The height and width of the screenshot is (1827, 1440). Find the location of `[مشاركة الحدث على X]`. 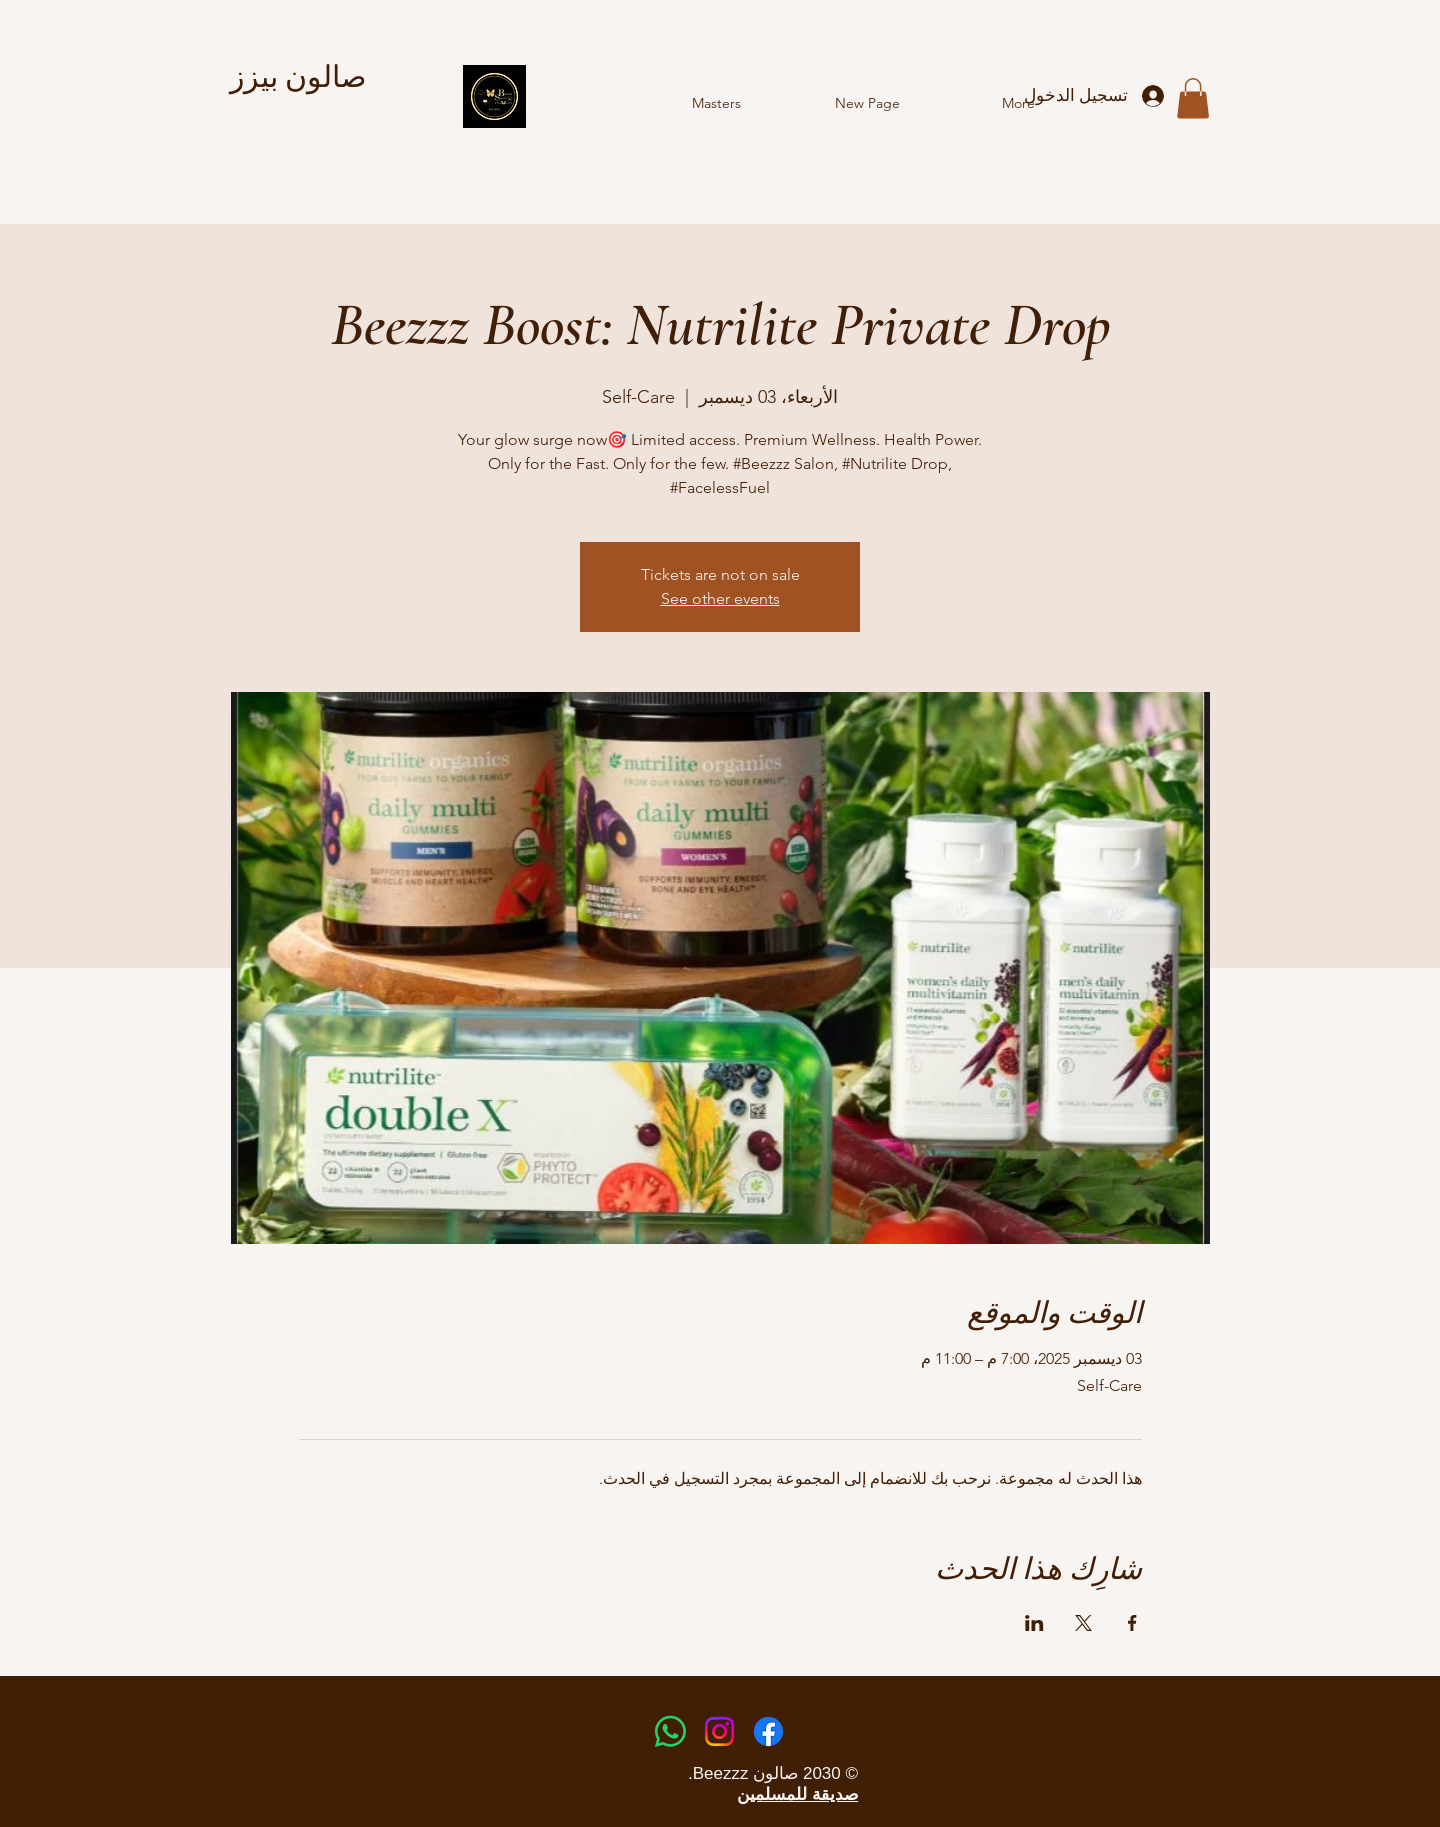

[مشاركة الحدث على X] is located at coordinates (1083, 1623).